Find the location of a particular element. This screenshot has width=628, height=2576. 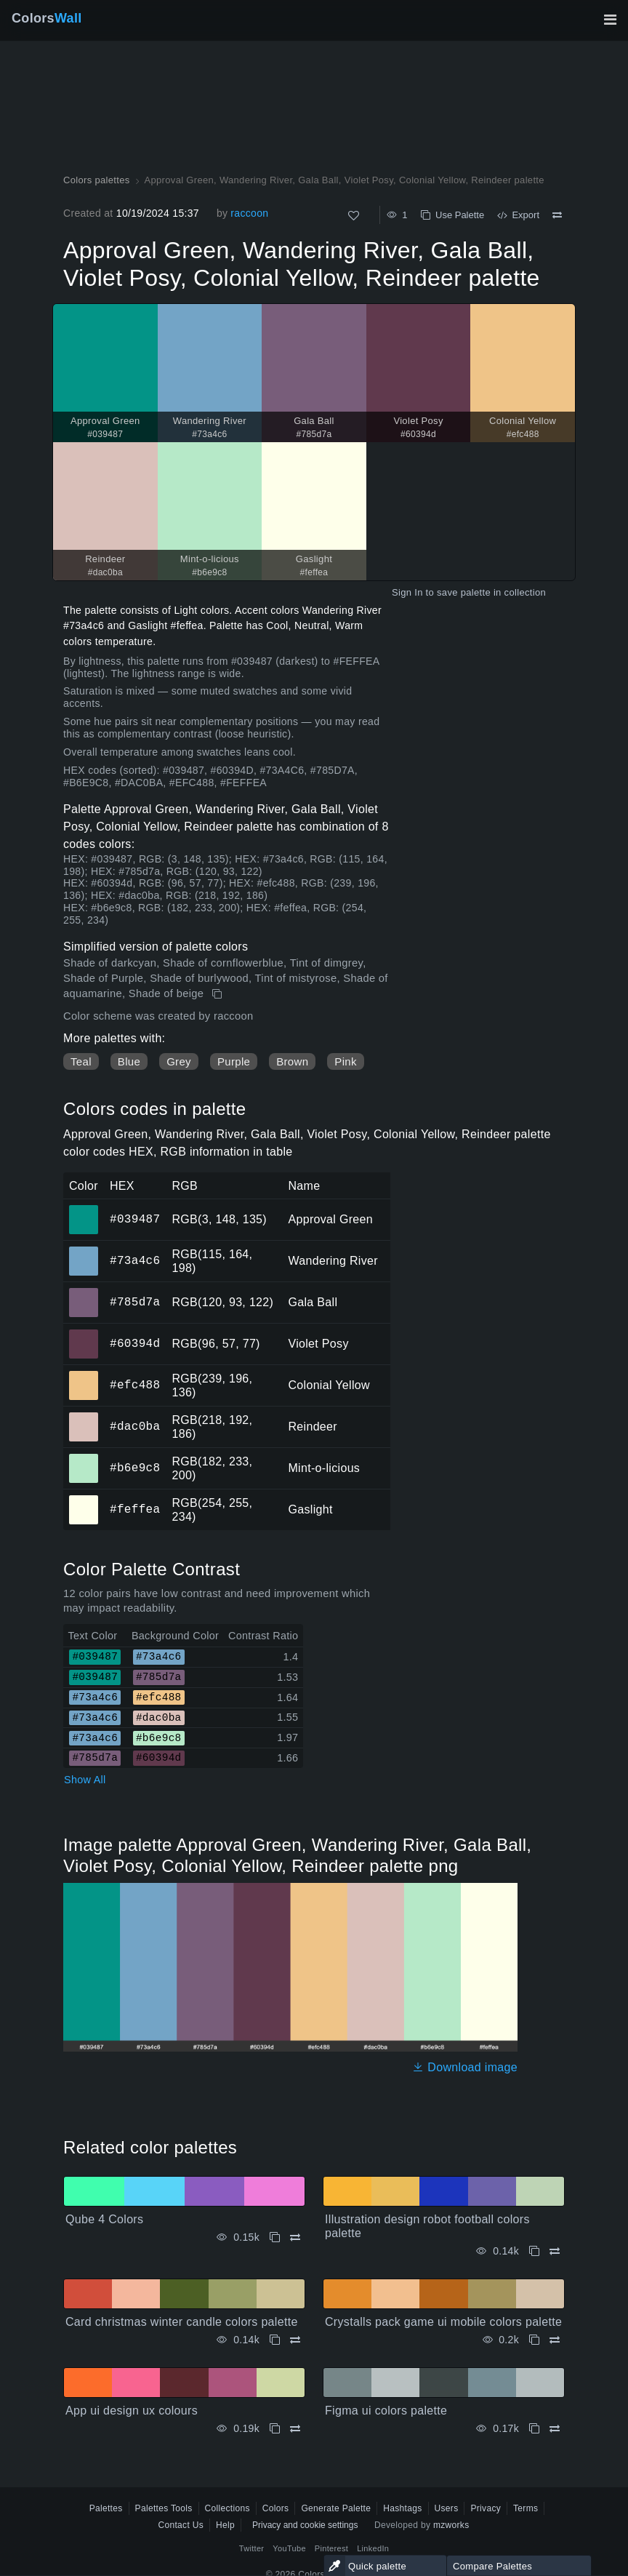

#73a4c6 is located at coordinates (135, 1260).